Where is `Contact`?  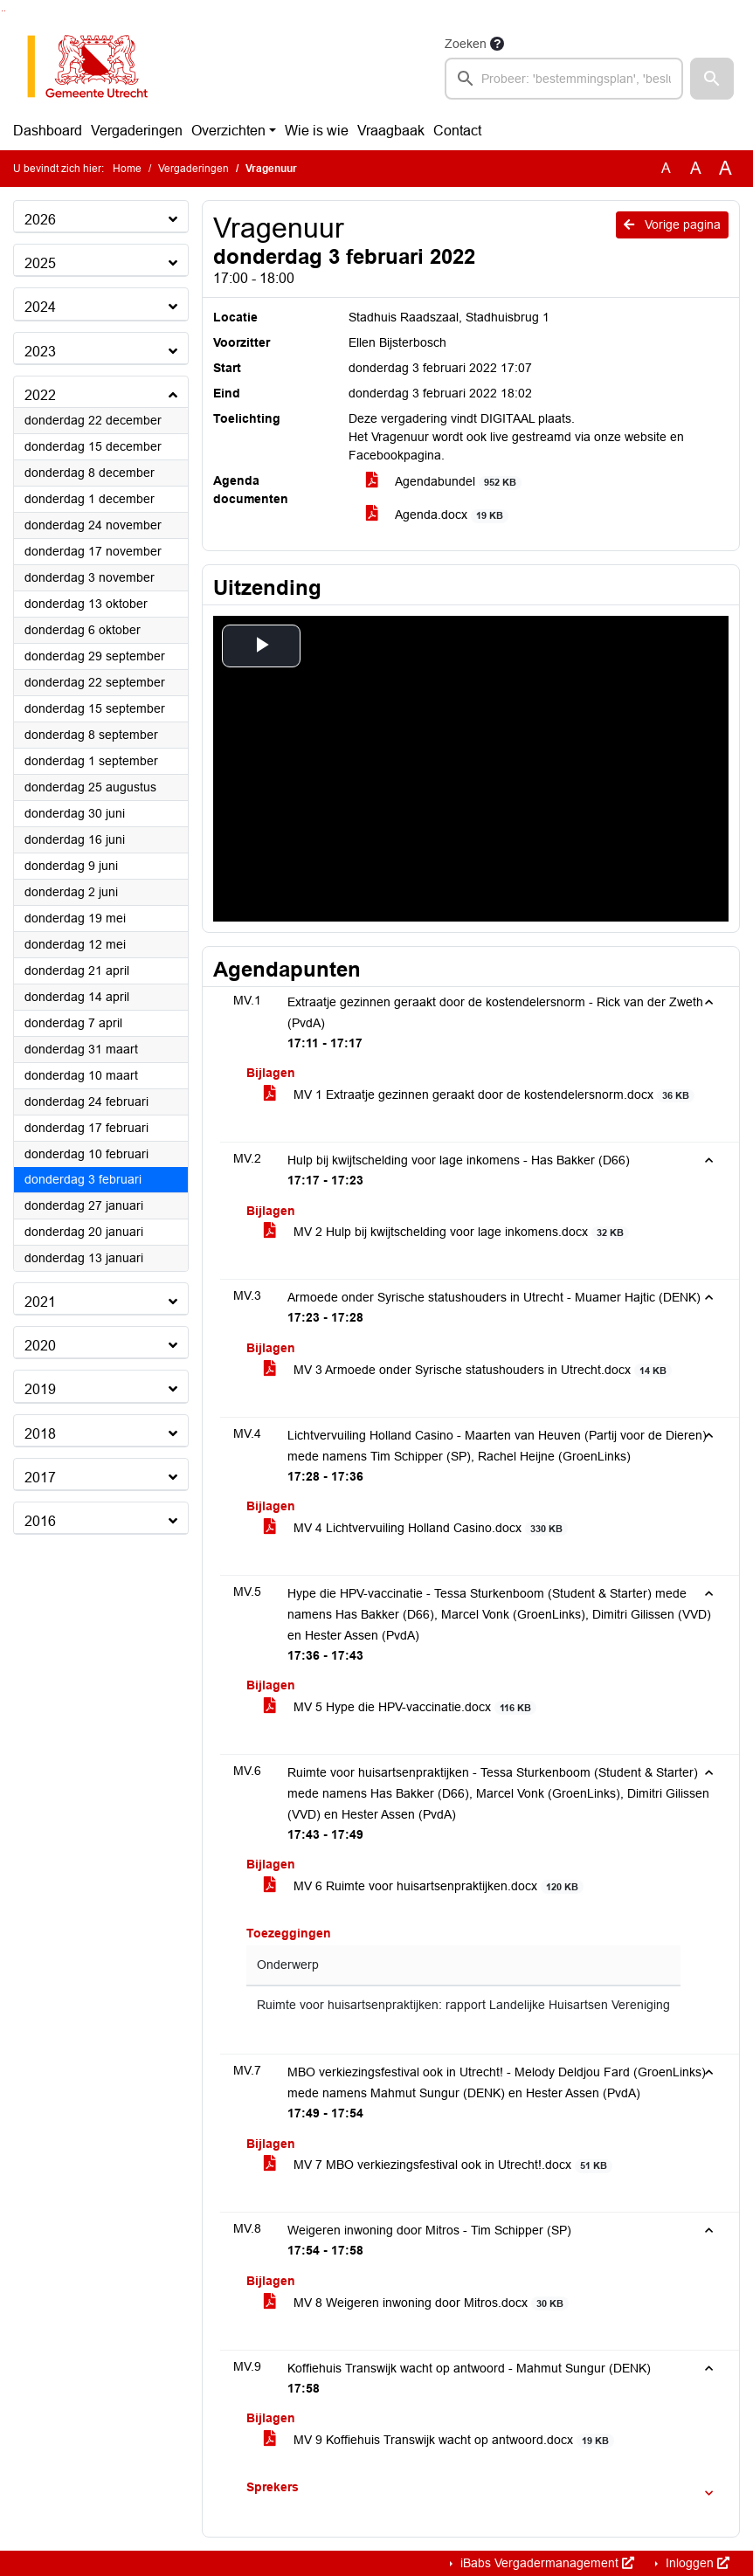
Contact is located at coordinates (457, 130).